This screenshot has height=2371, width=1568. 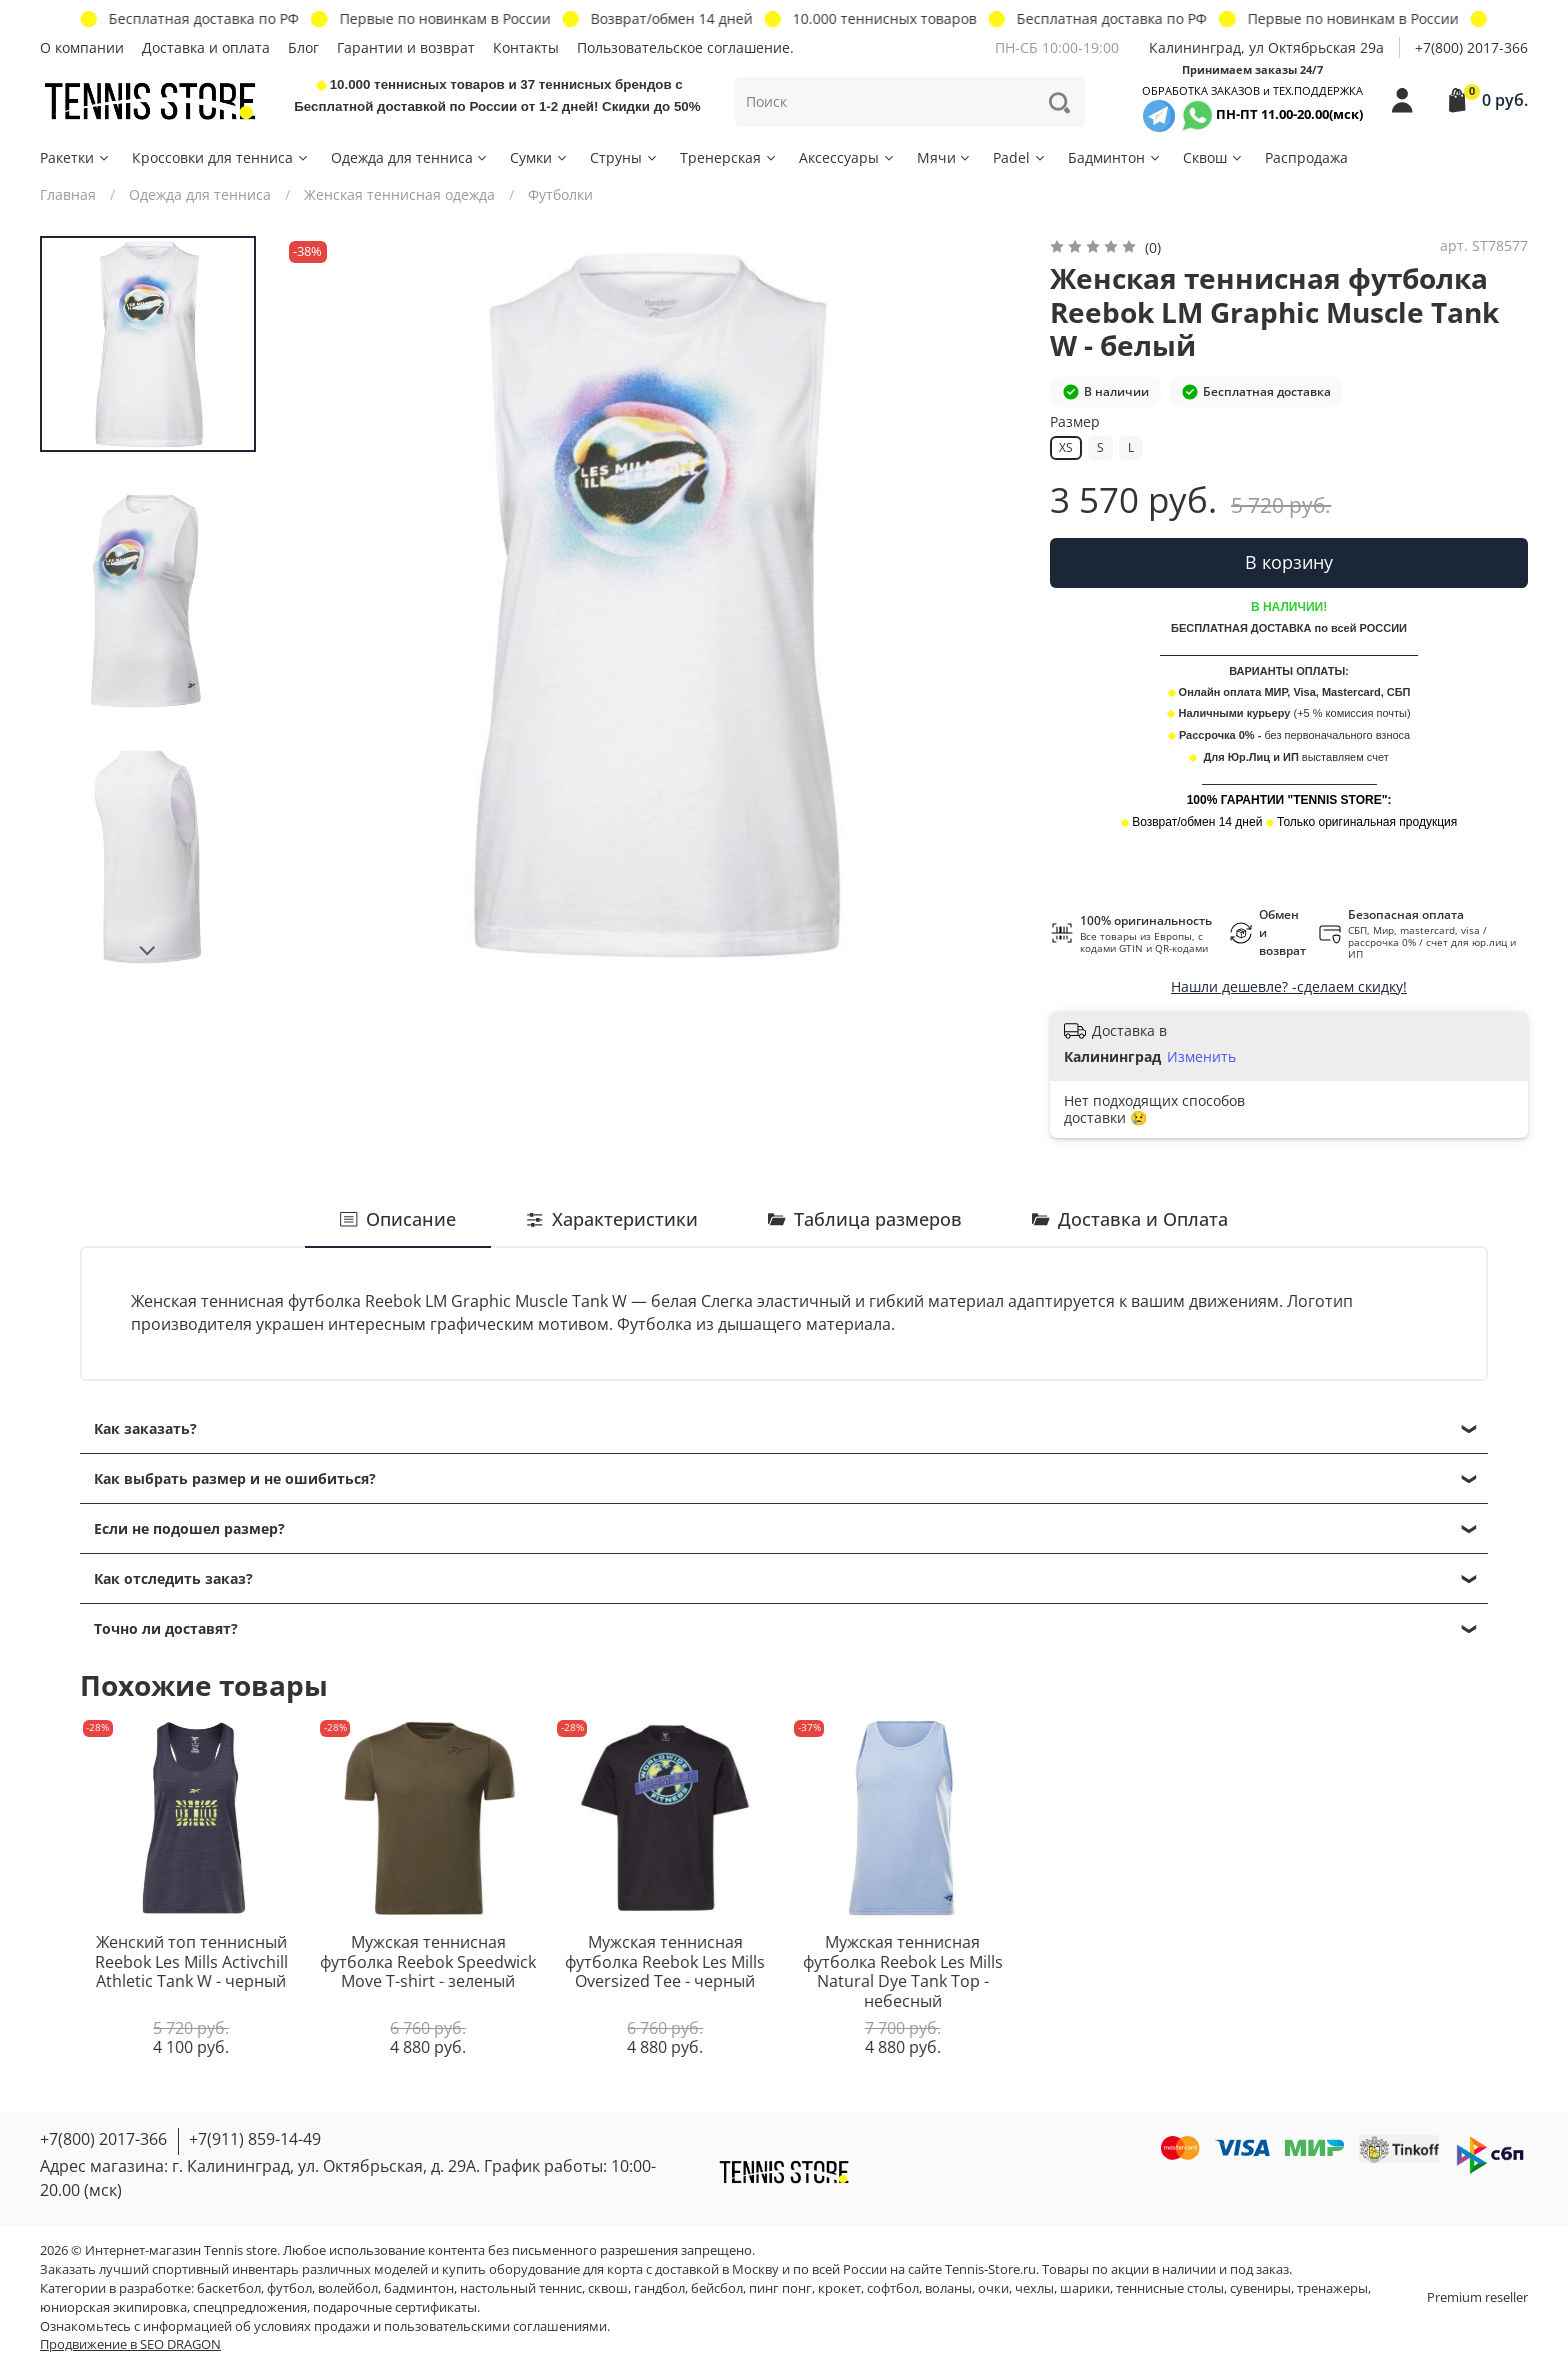 I want to click on подарочные сертификаты, so click(x=395, y=2307).